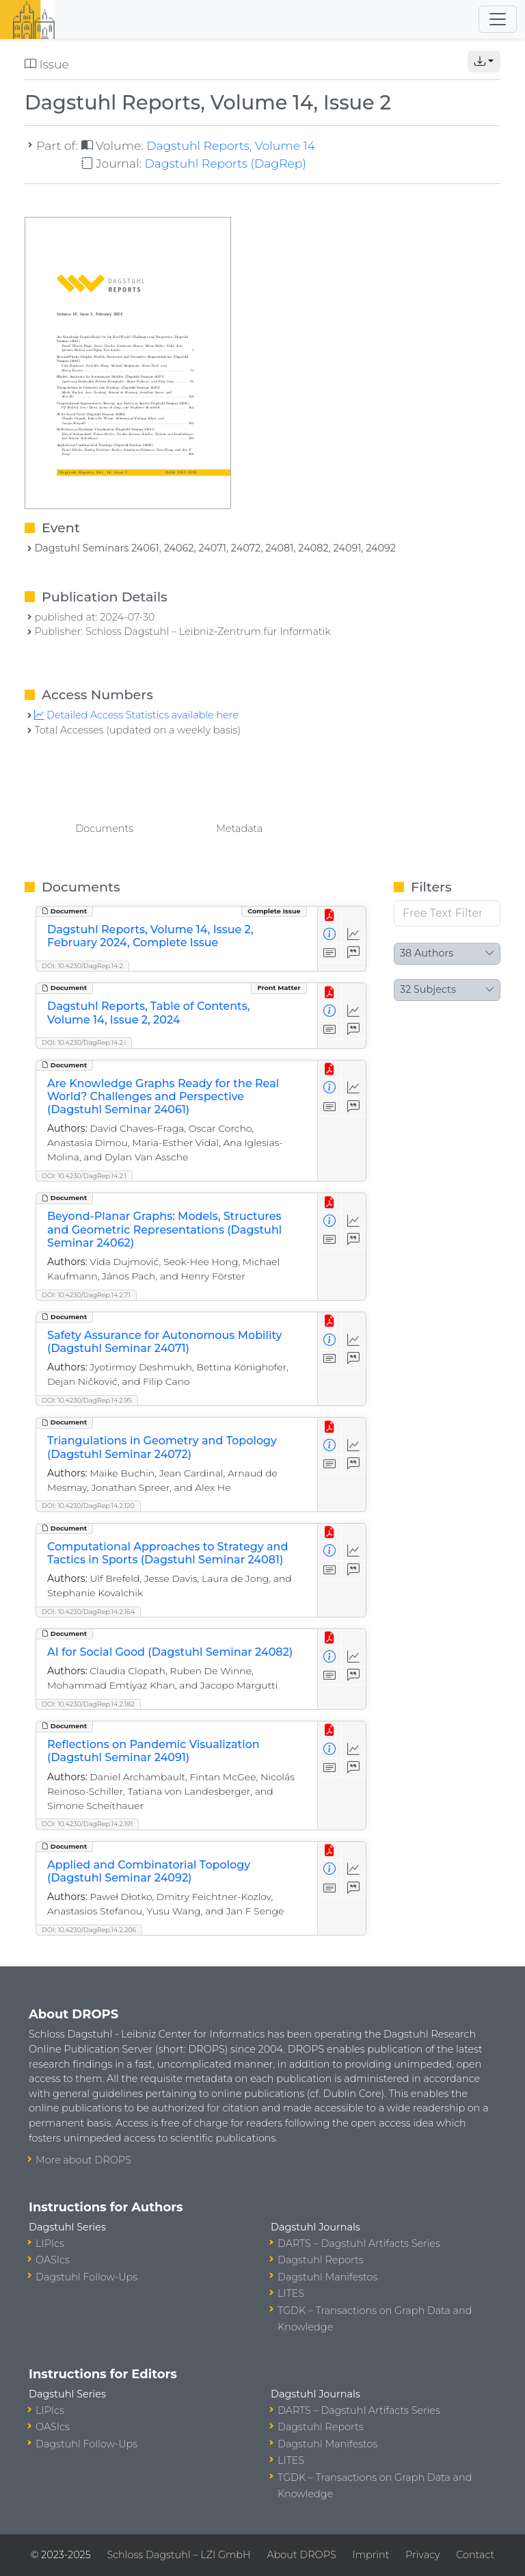 The height and width of the screenshot is (2576, 525). What do you see at coordinates (301, 2555) in the screenshot?
I see `About DROPS` at bounding box center [301, 2555].